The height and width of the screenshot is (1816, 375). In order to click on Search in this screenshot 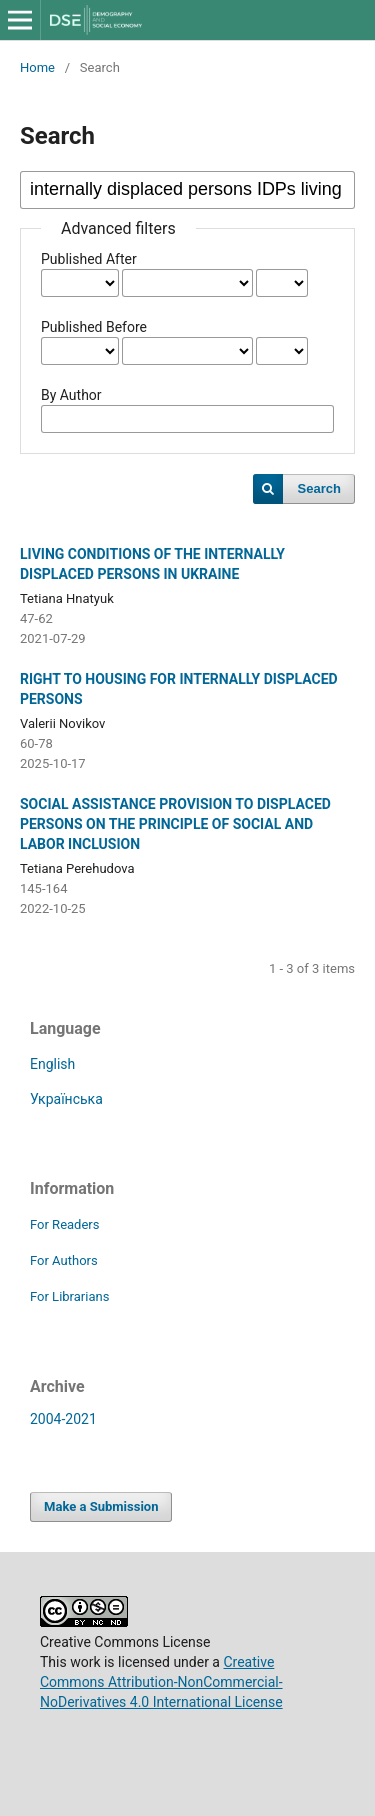, I will do `click(319, 488)`.